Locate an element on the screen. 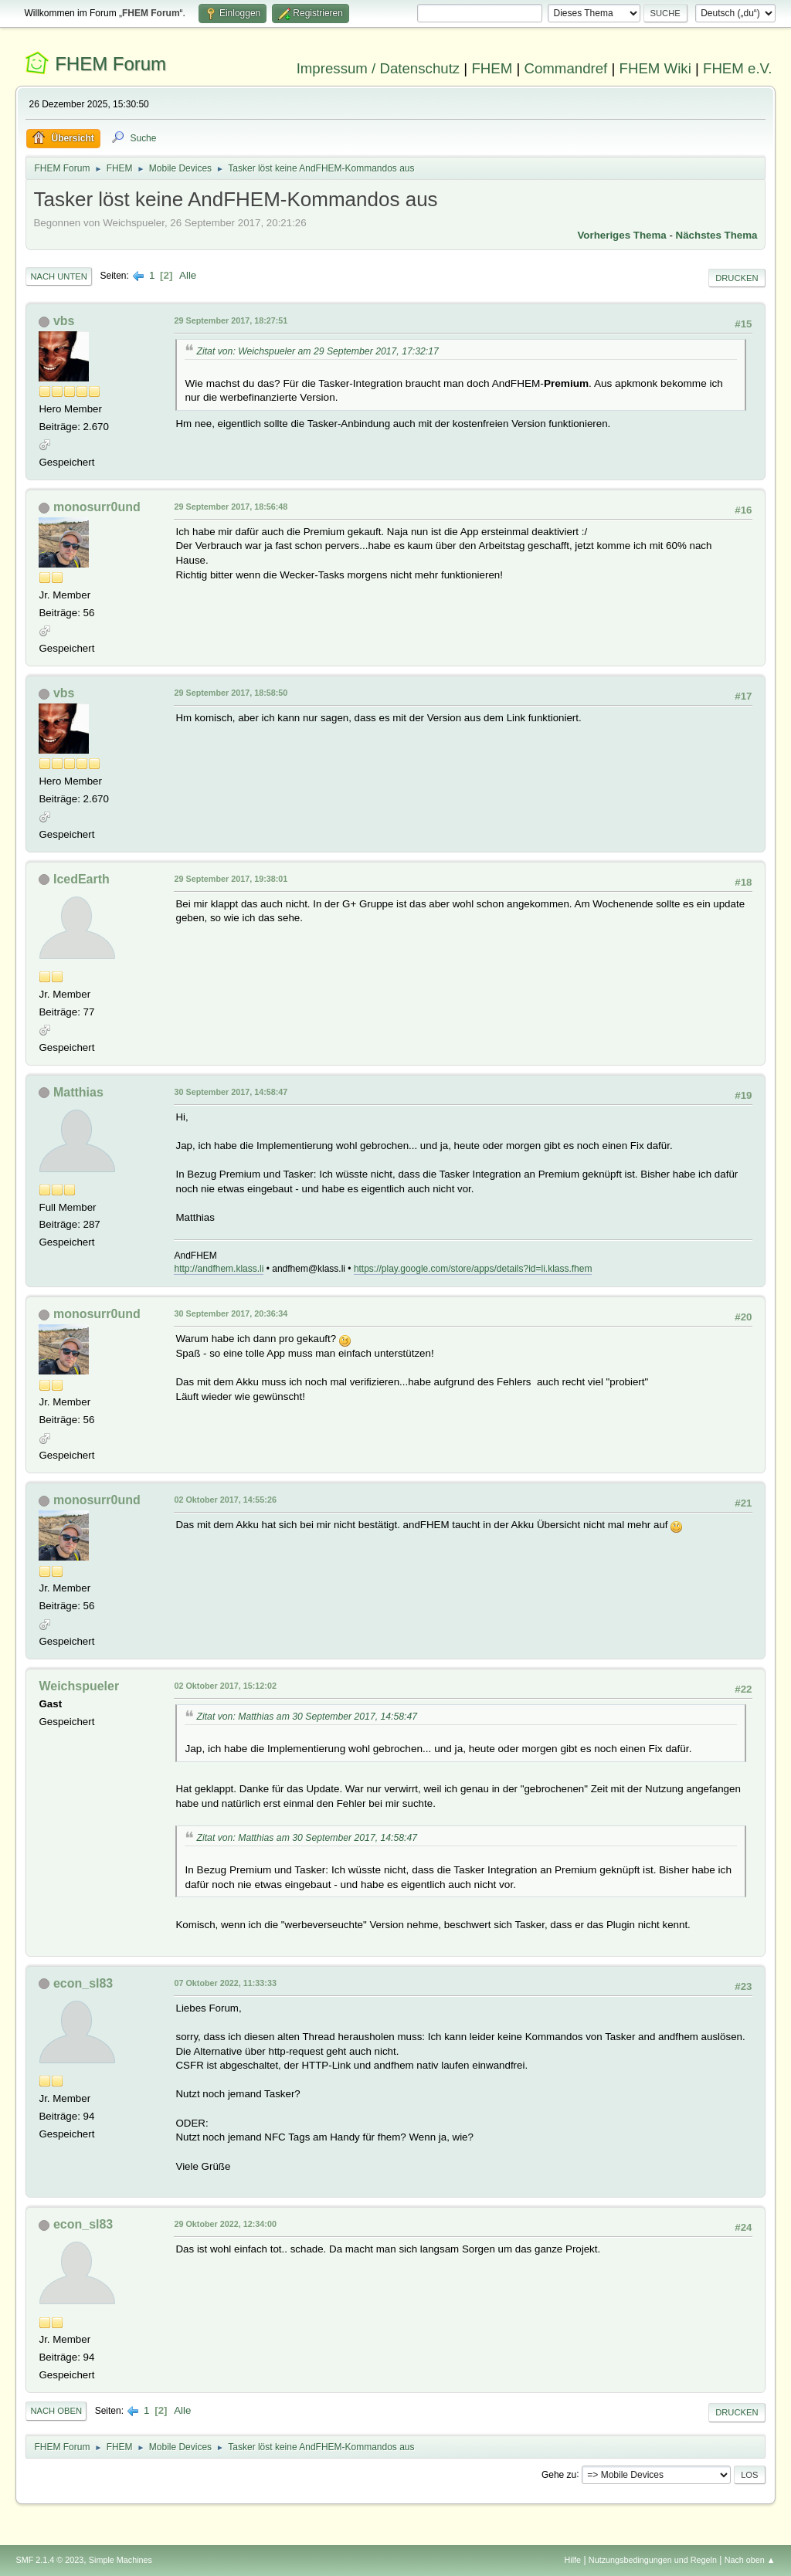  30 September 2017, 20:36:34 is located at coordinates (230, 1313).